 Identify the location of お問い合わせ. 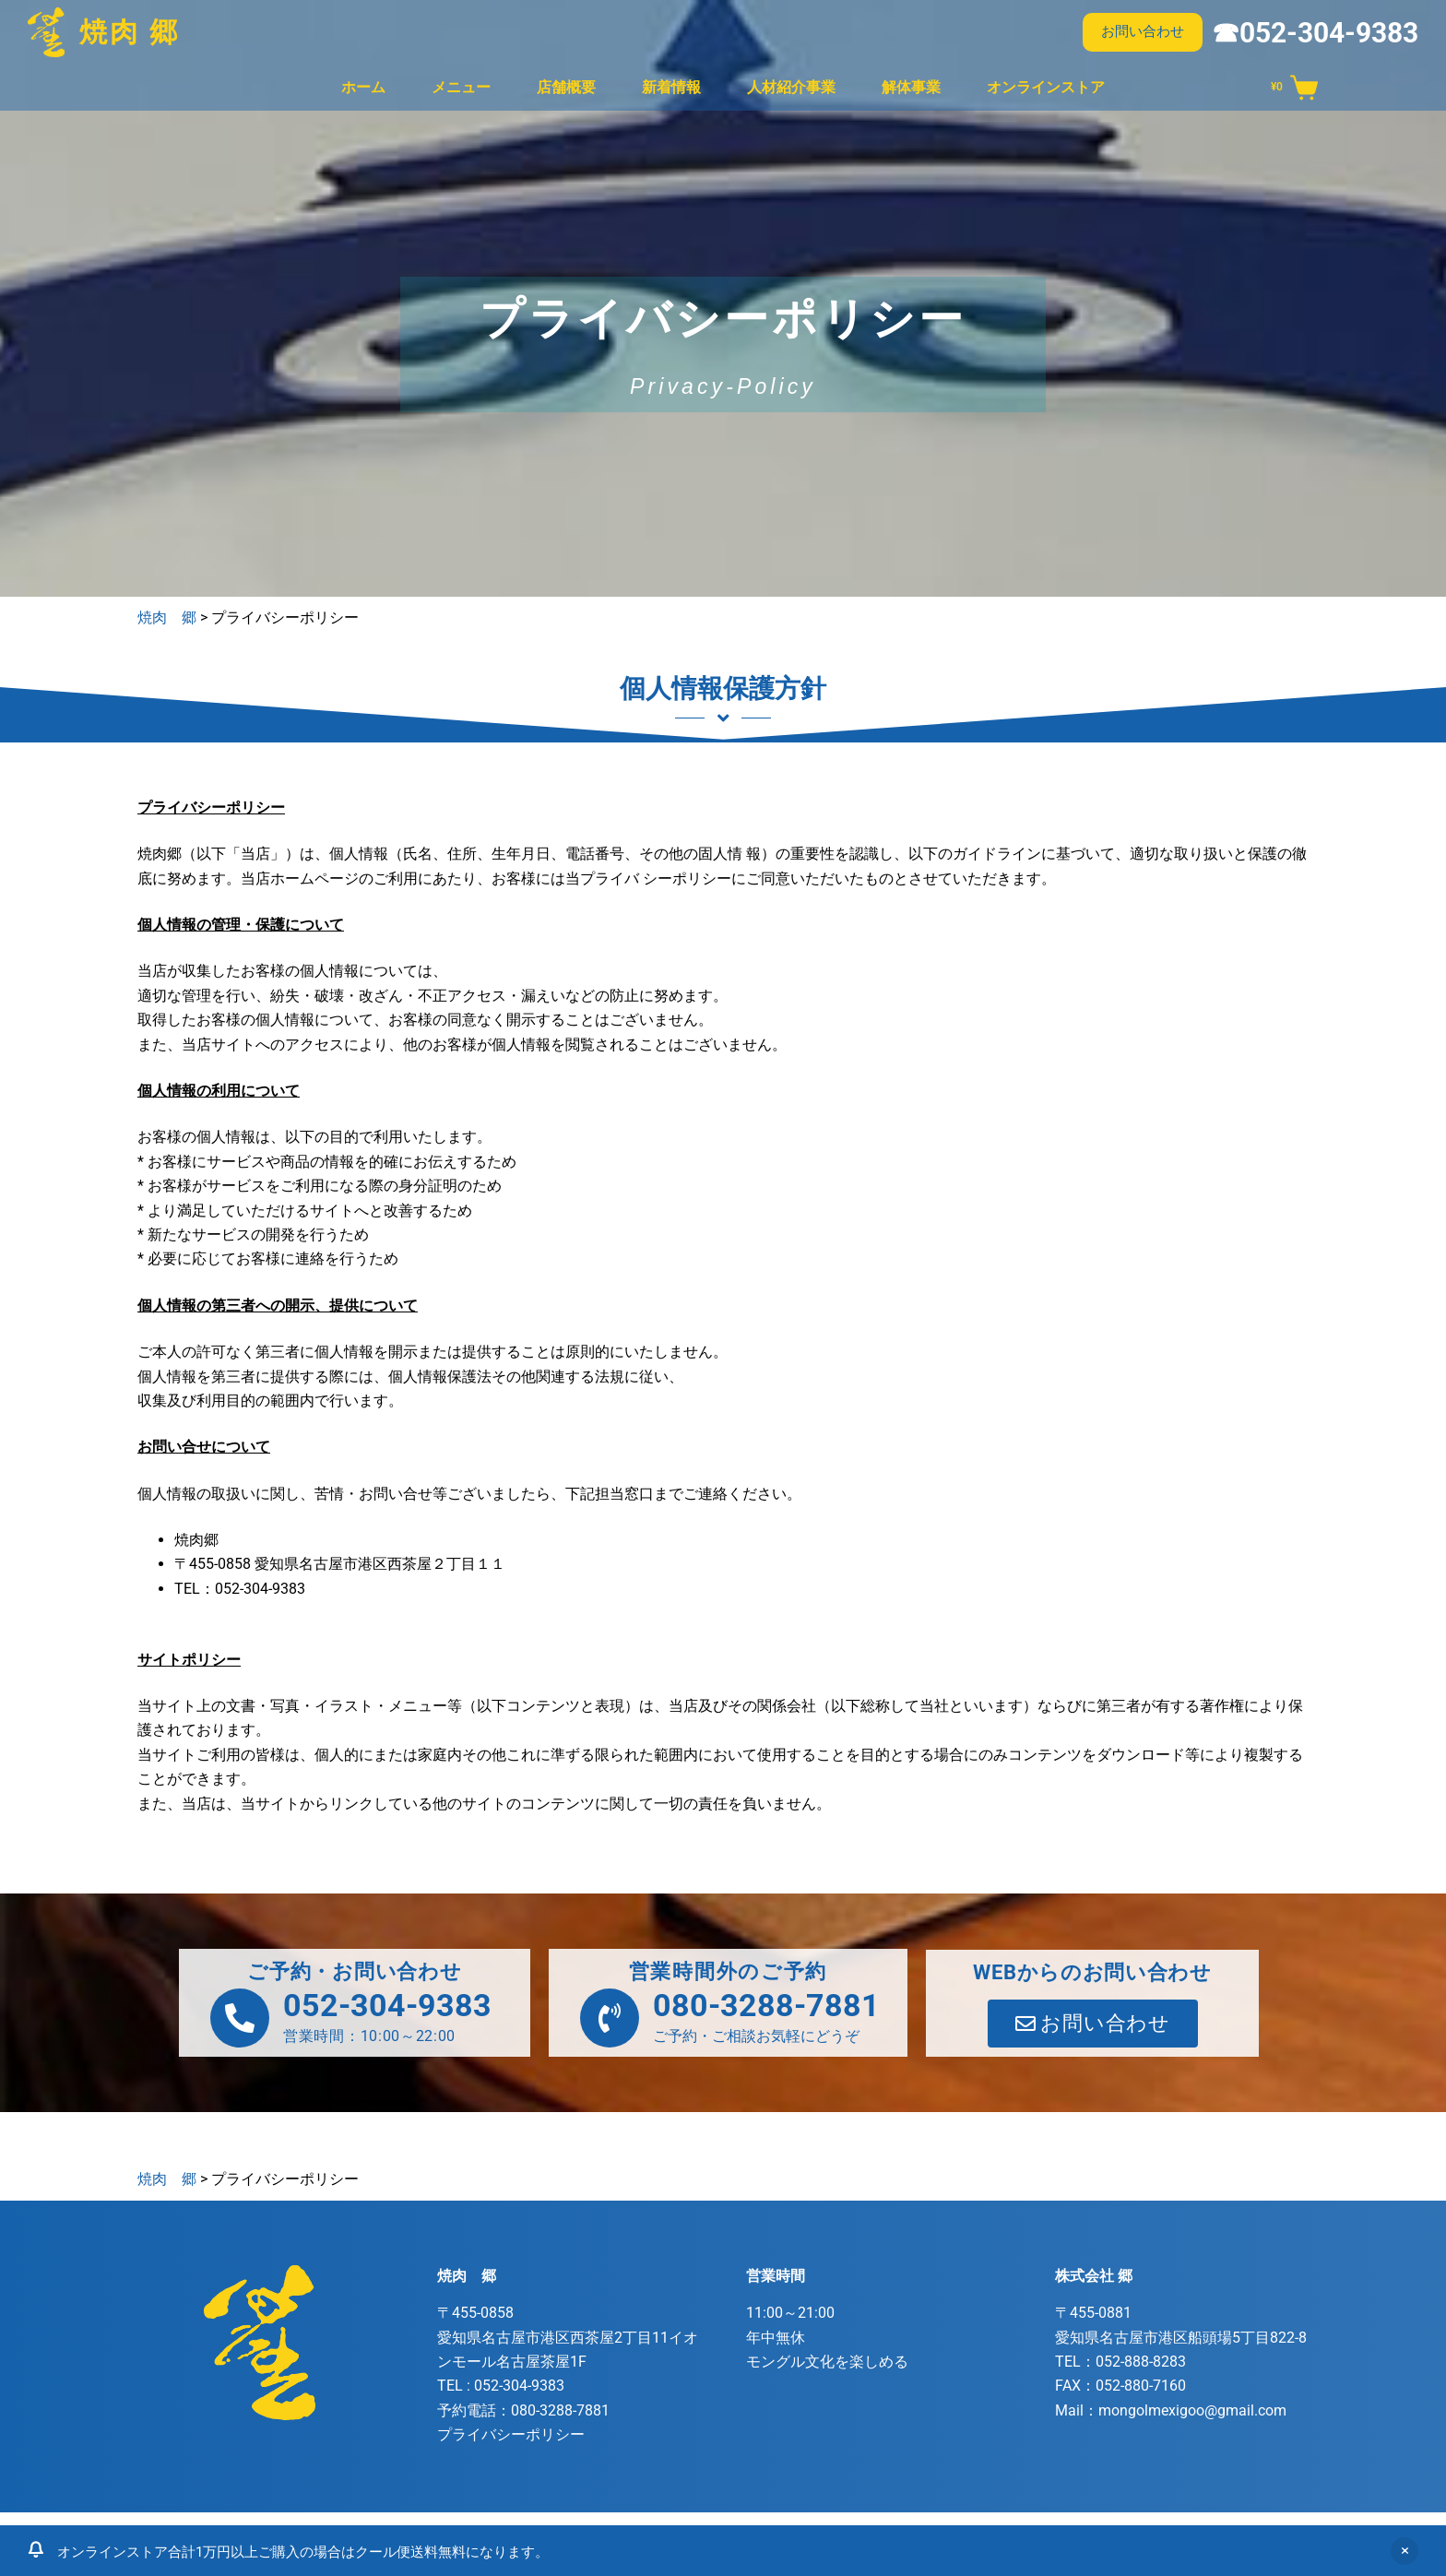
(1142, 31).